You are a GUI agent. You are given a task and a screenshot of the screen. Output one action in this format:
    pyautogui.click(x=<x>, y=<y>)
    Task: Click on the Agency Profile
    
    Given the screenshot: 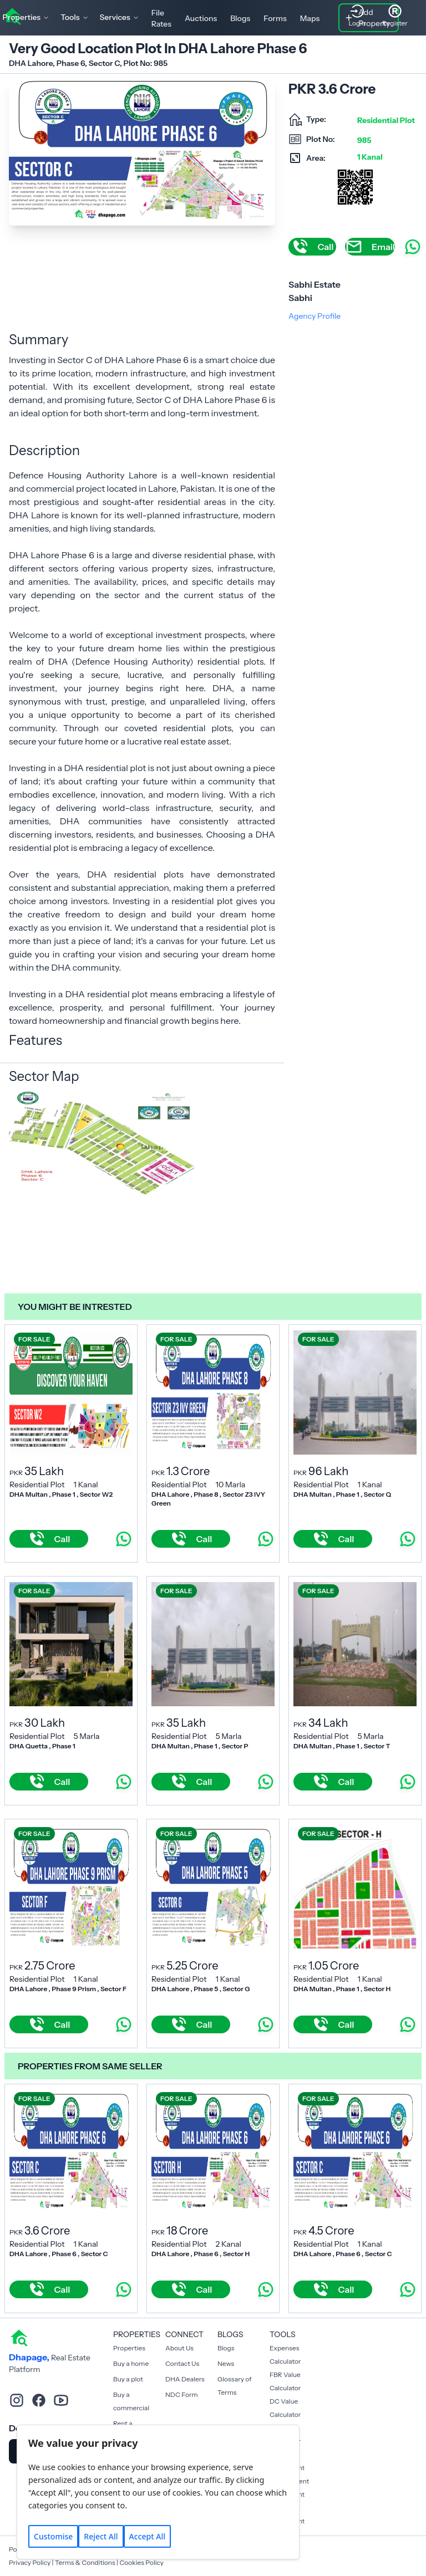 What is the action you would take?
    pyautogui.click(x=314, y=316)
    